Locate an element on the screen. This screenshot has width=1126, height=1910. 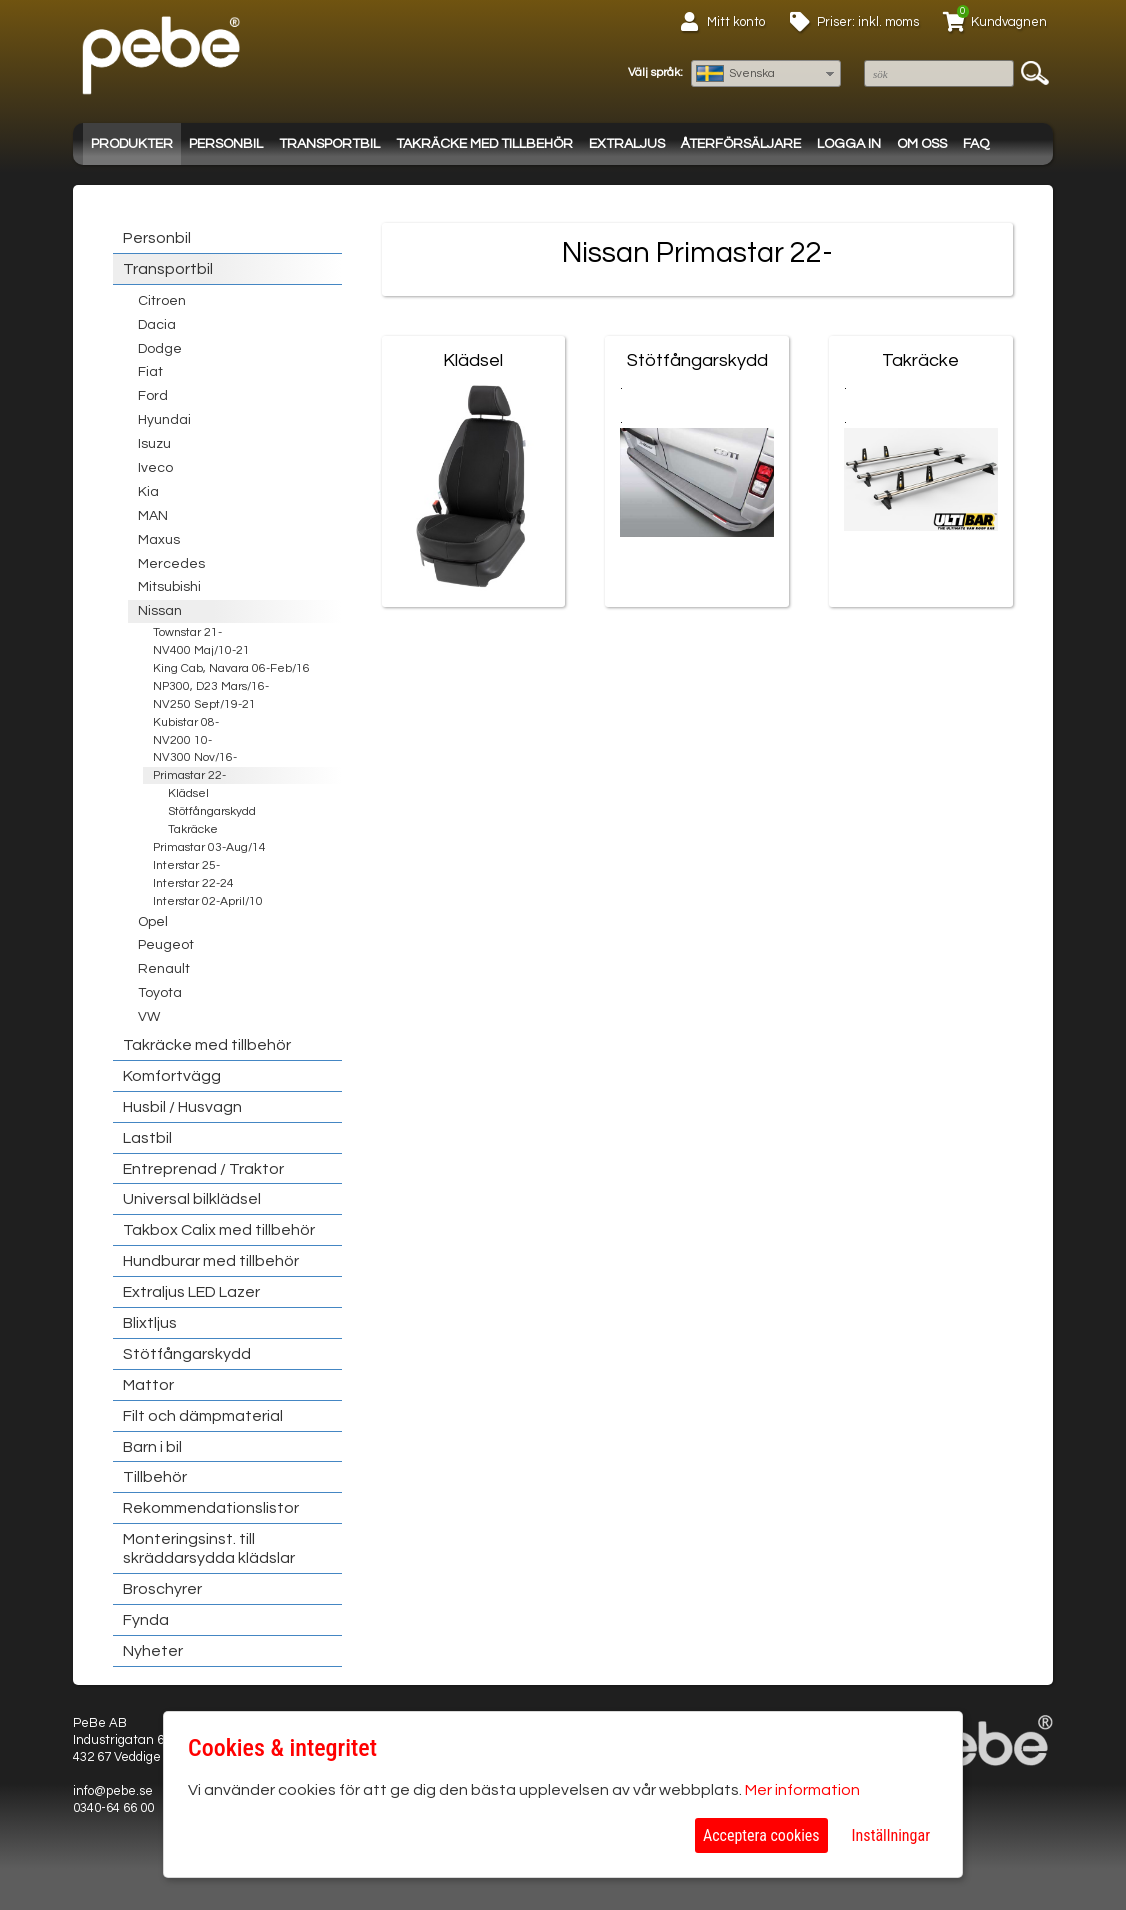
Personbil is located at coordinates (226, 144).